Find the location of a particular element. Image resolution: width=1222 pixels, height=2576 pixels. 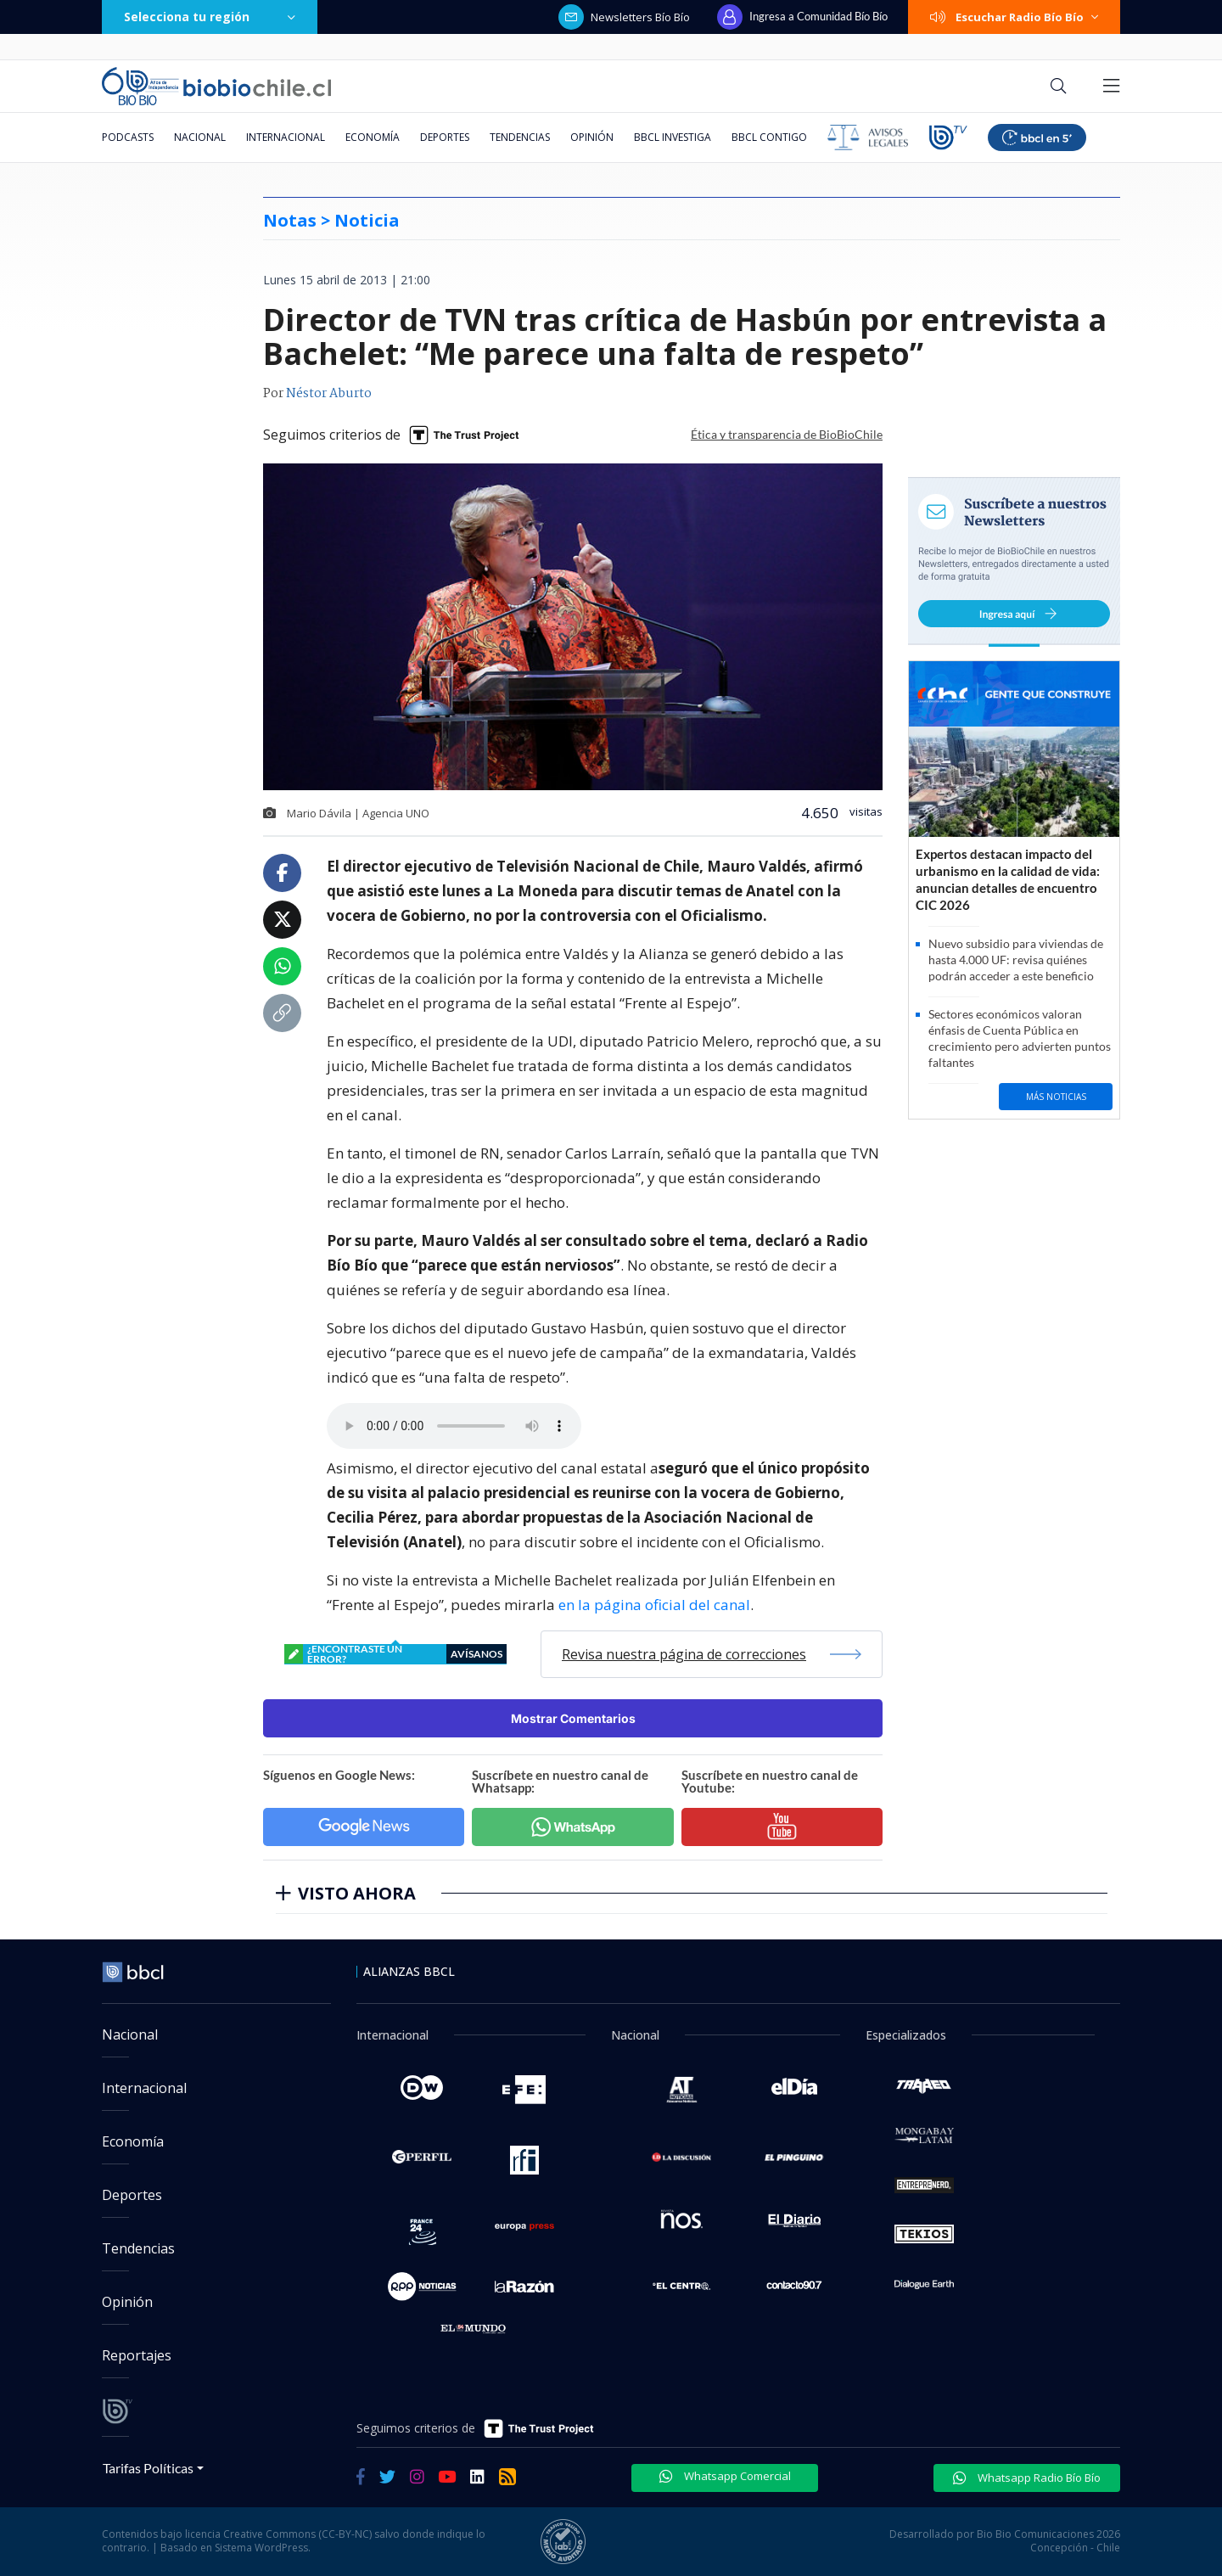

en la página oficial del canal is located at coordinates (654, 1604).